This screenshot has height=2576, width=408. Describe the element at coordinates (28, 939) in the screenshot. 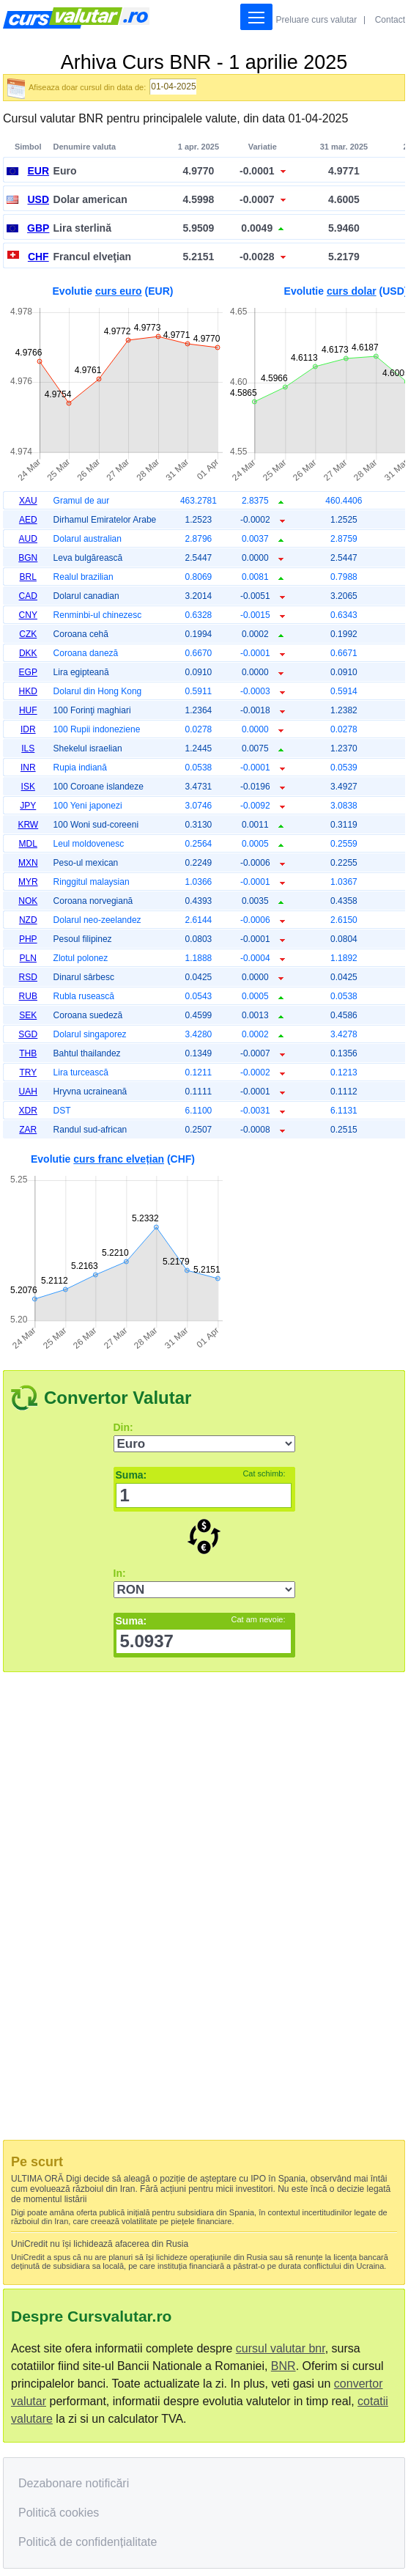

I see `PHP` at that location.